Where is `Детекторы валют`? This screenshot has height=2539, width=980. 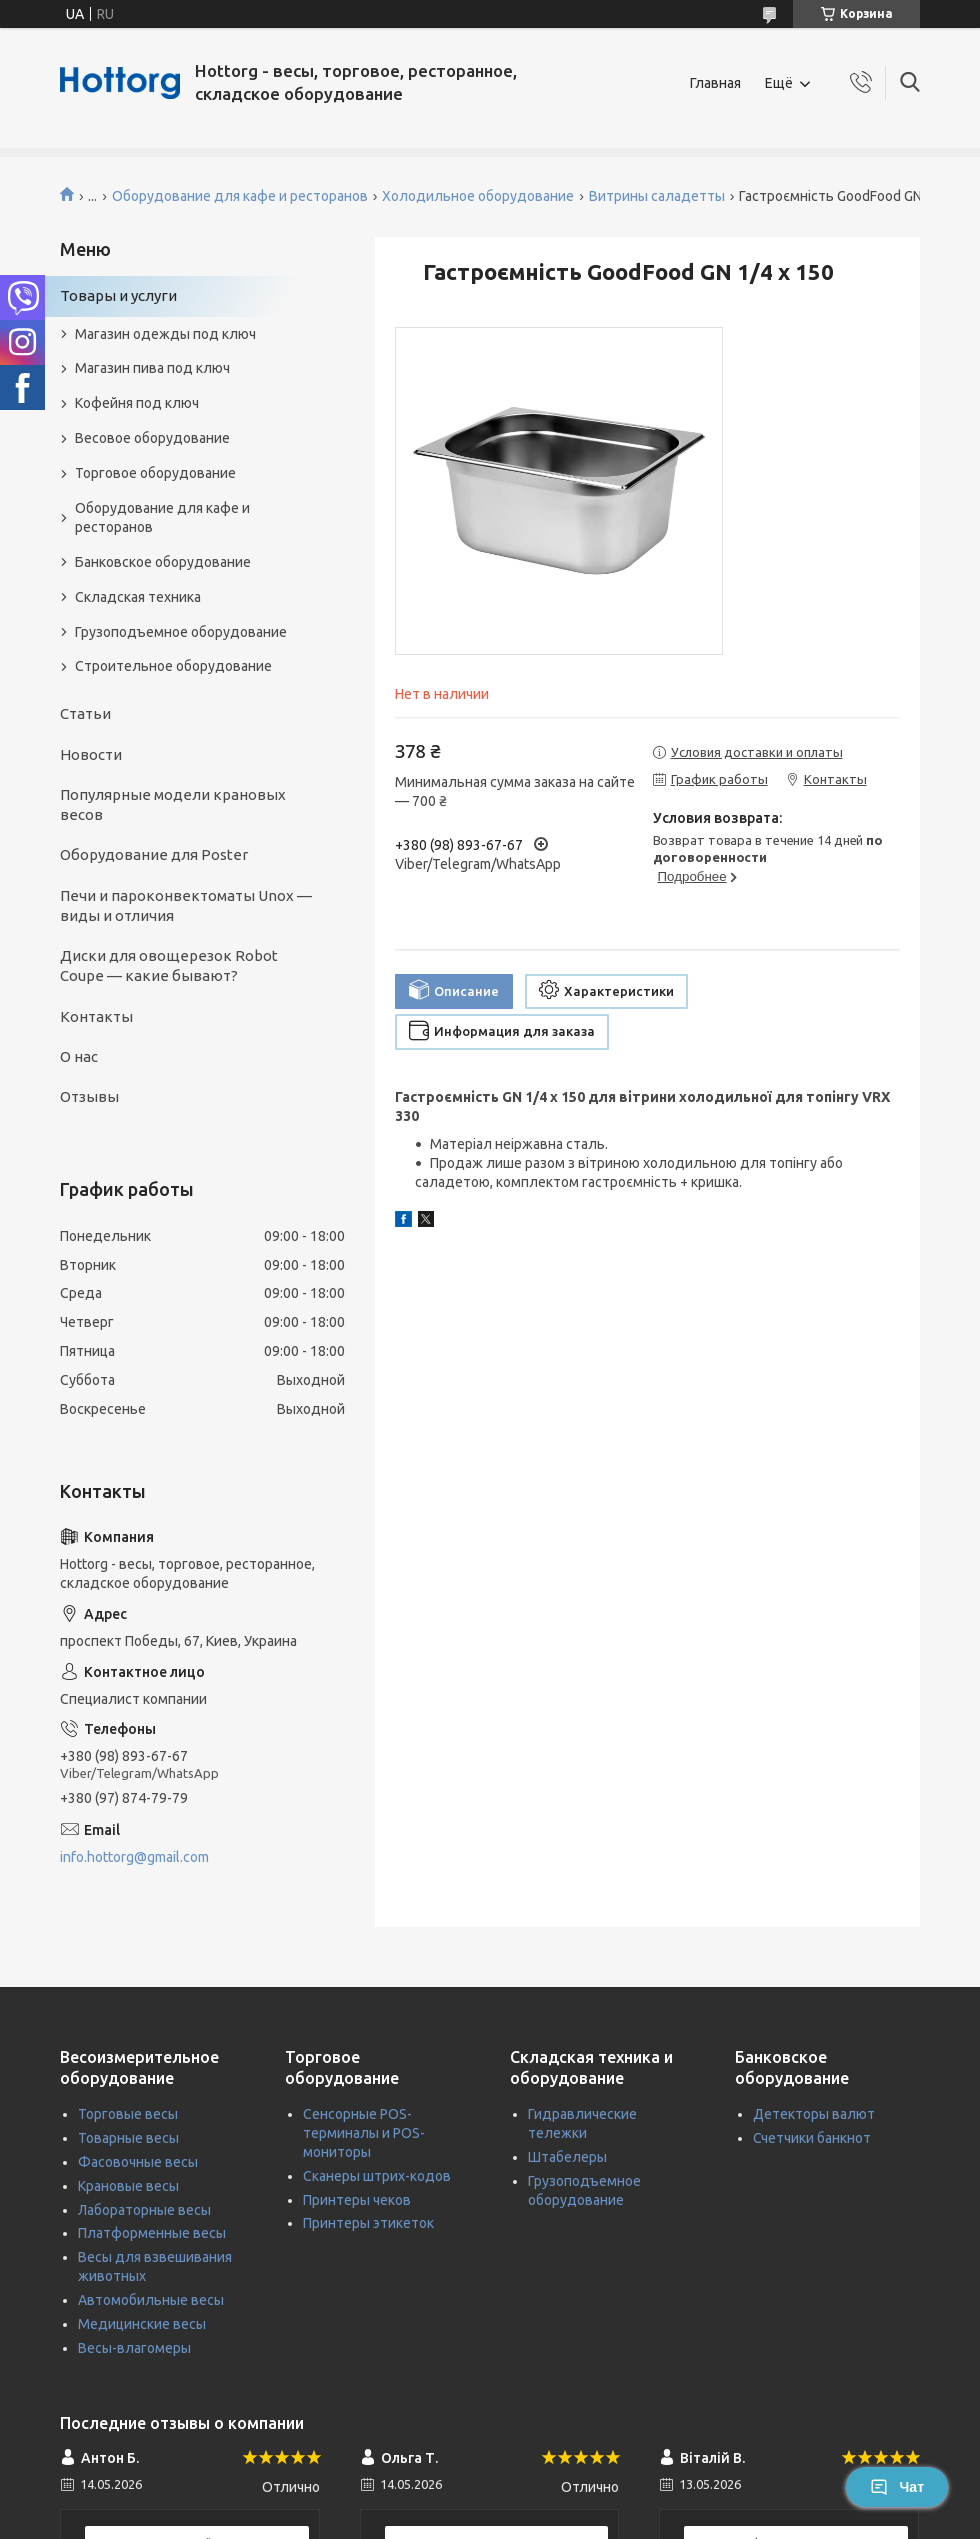
Детекторы валют is located at coordinates (814, 2114).